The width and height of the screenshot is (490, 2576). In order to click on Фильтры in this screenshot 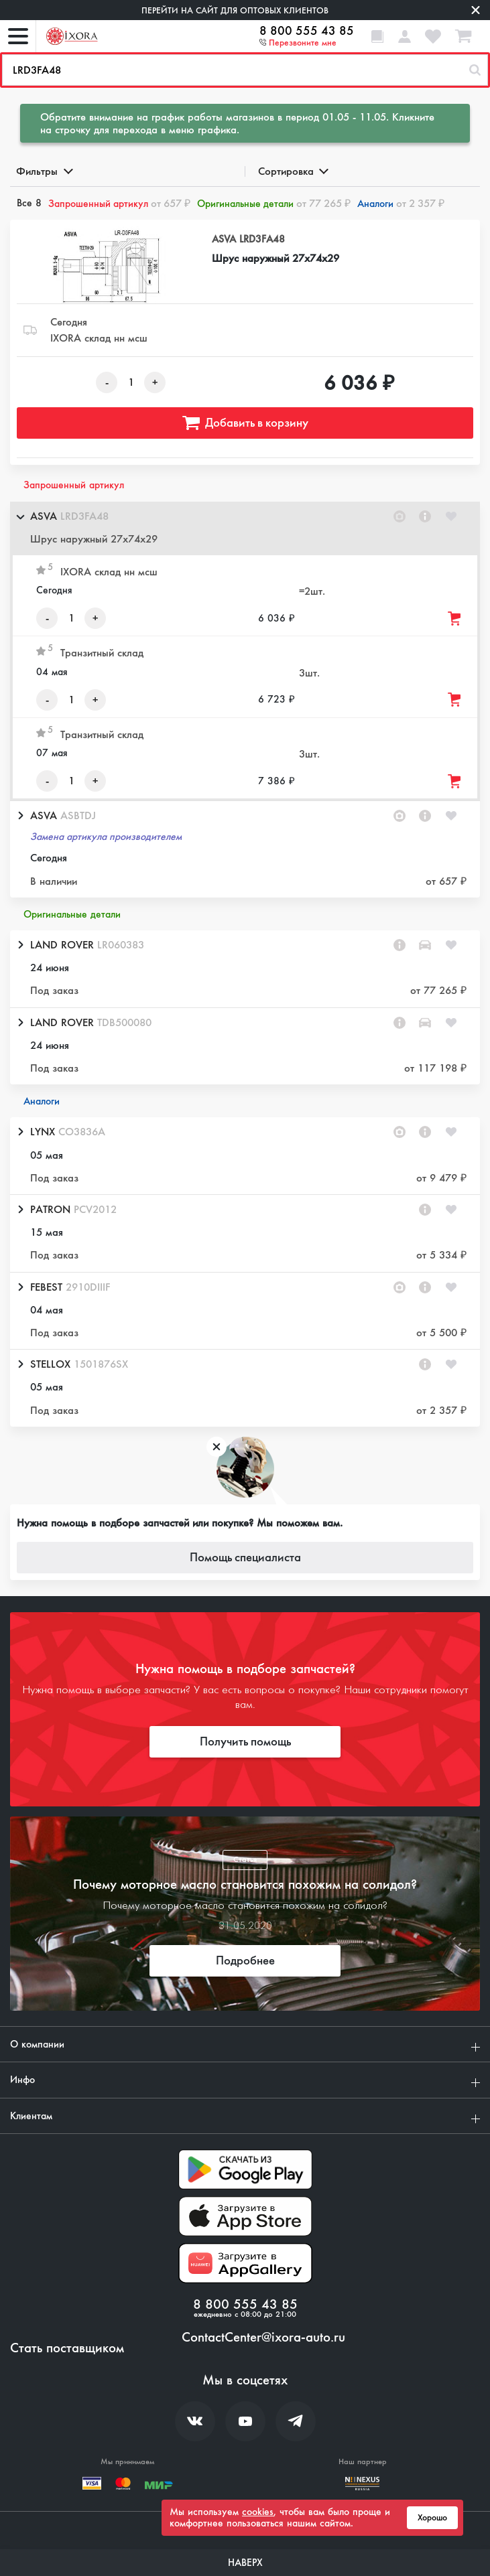, I will do `click(43, 171)`.